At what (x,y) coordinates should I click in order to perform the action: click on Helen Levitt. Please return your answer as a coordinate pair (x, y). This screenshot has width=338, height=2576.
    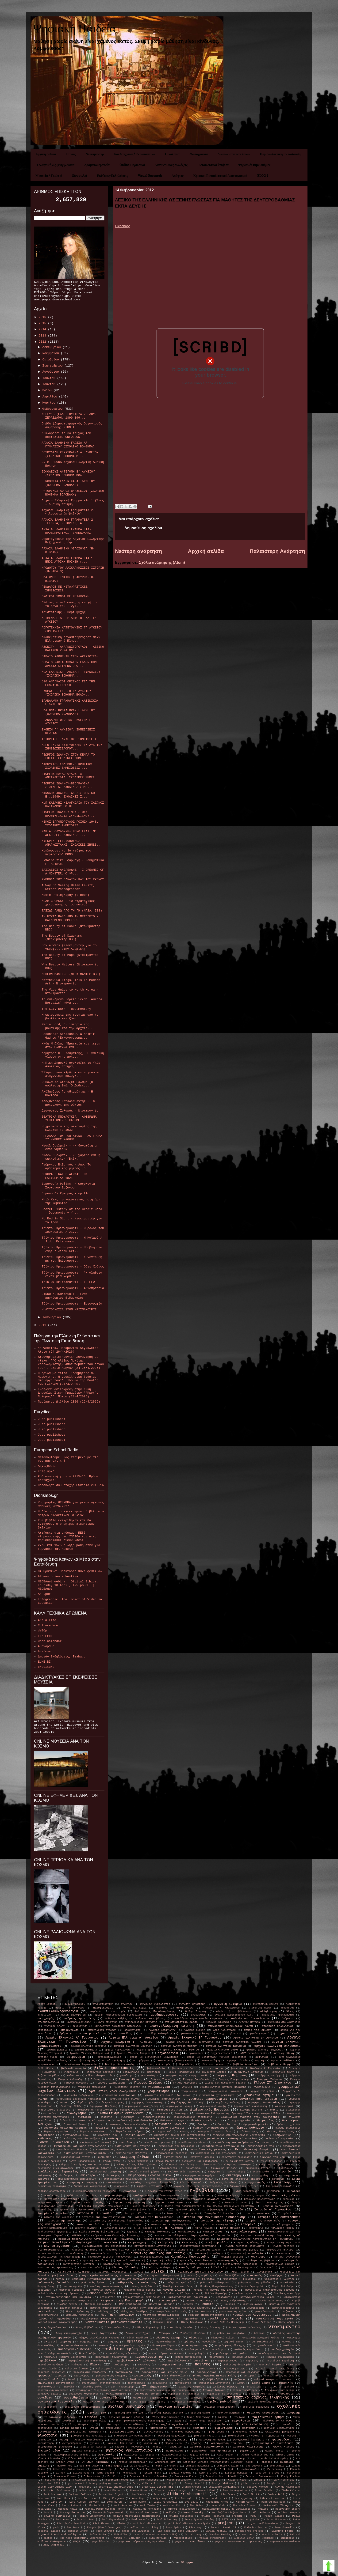
    Looking at the image, I should click on (87, 2490).